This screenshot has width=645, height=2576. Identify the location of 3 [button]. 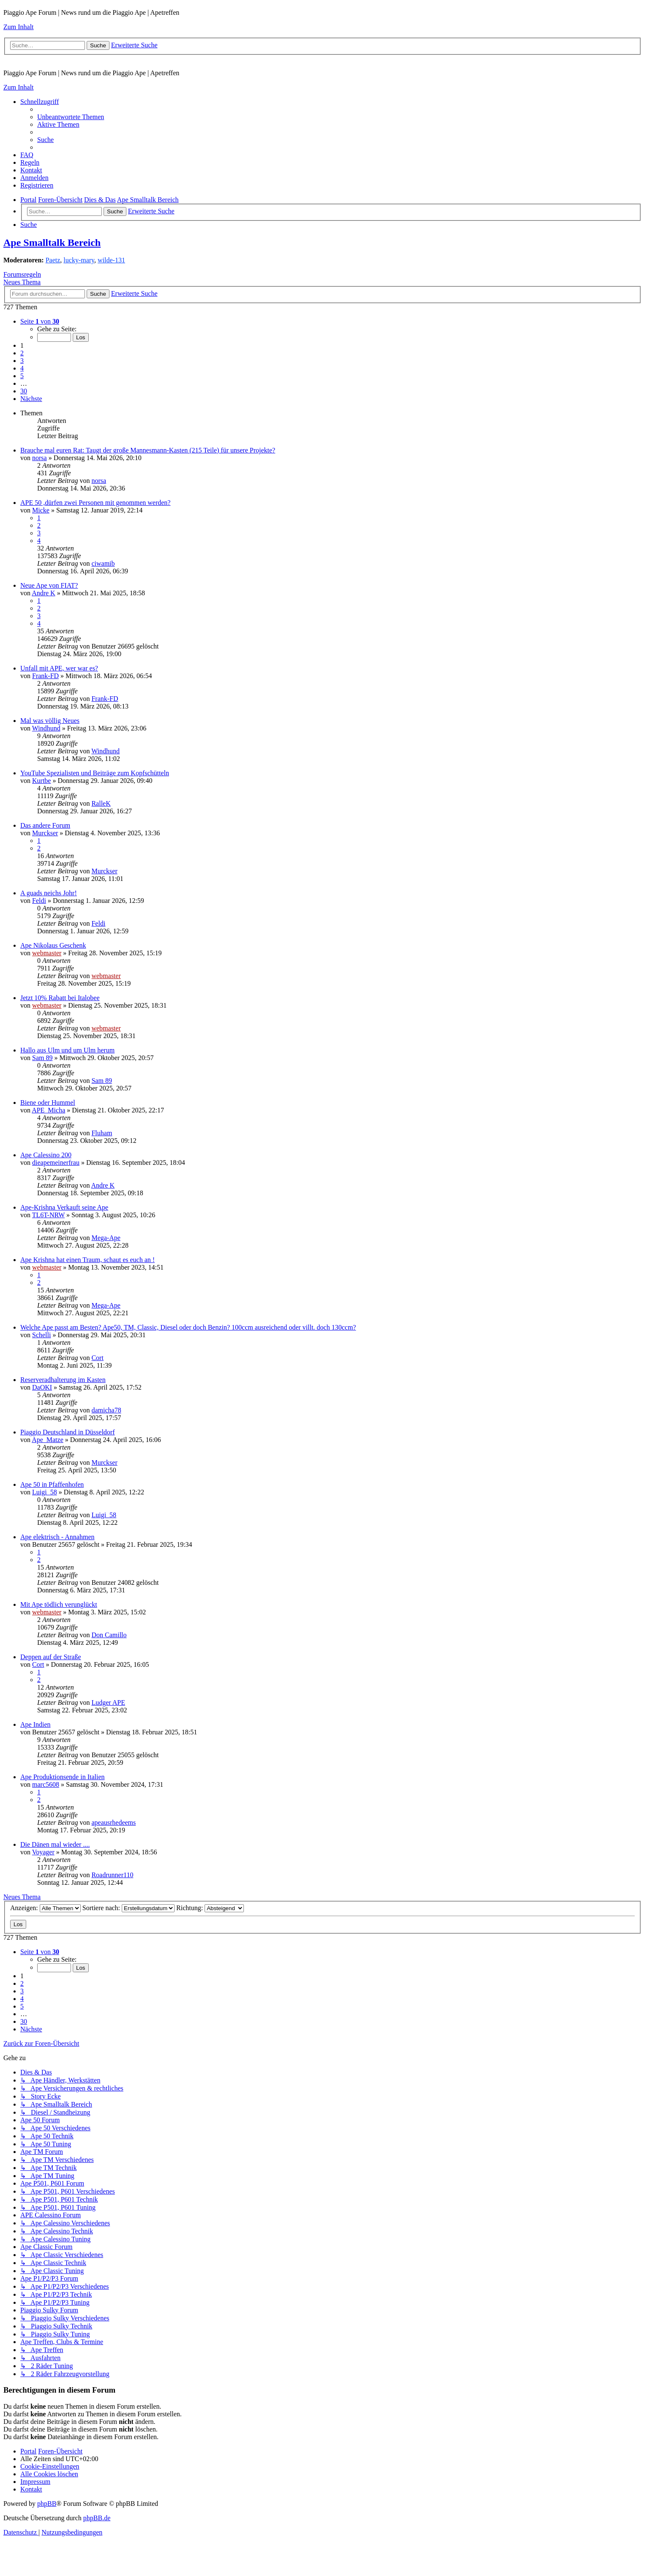
(22, 360).